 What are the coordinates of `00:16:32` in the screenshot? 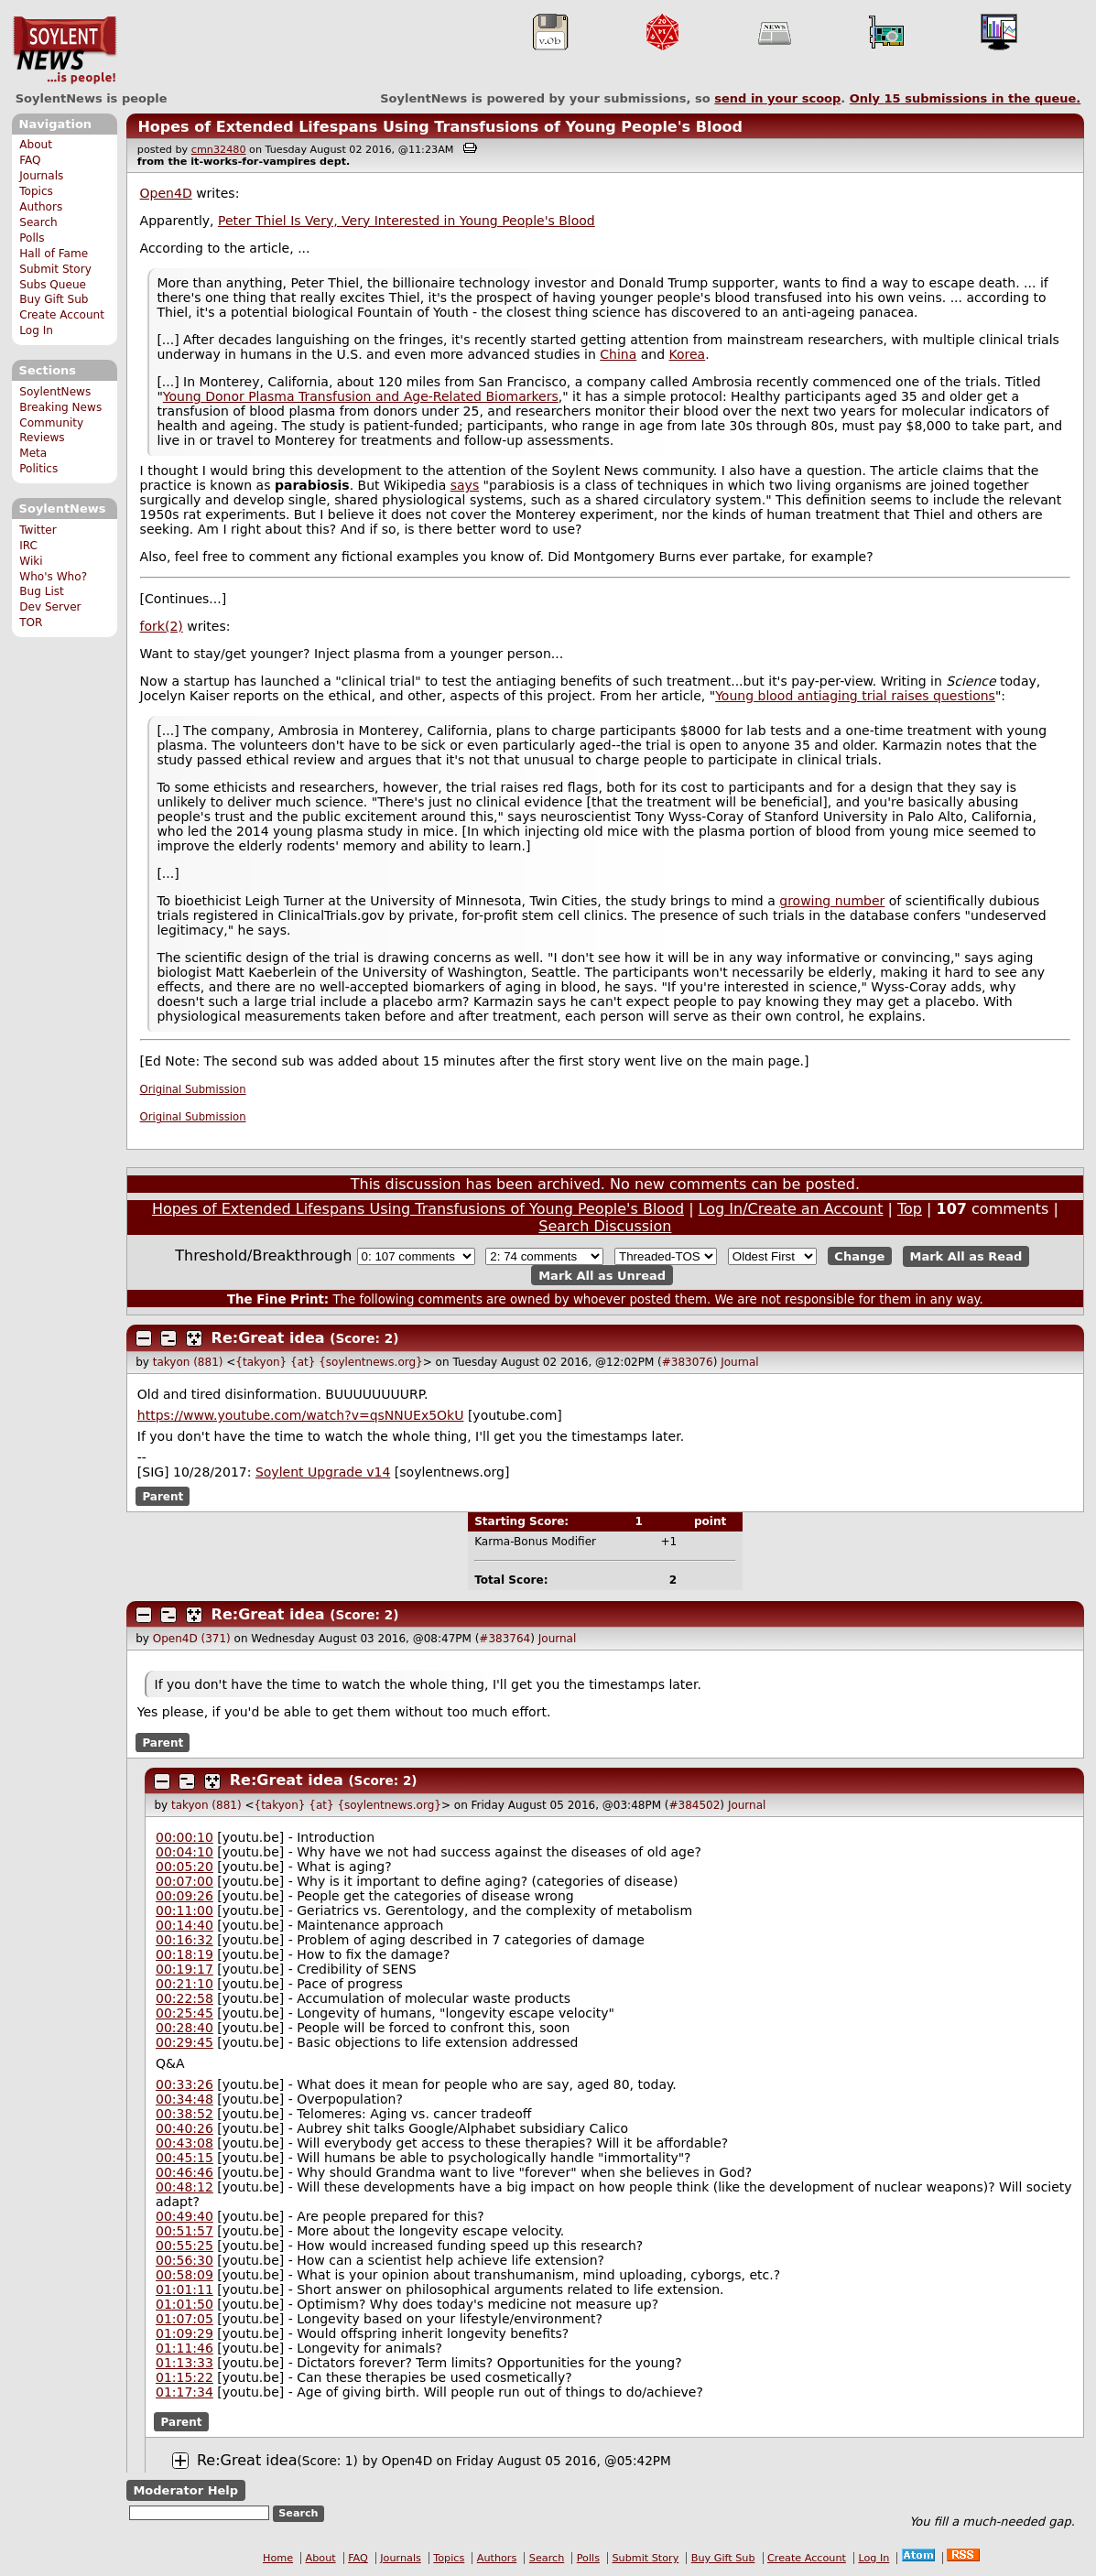 It's located at (184, 1939).